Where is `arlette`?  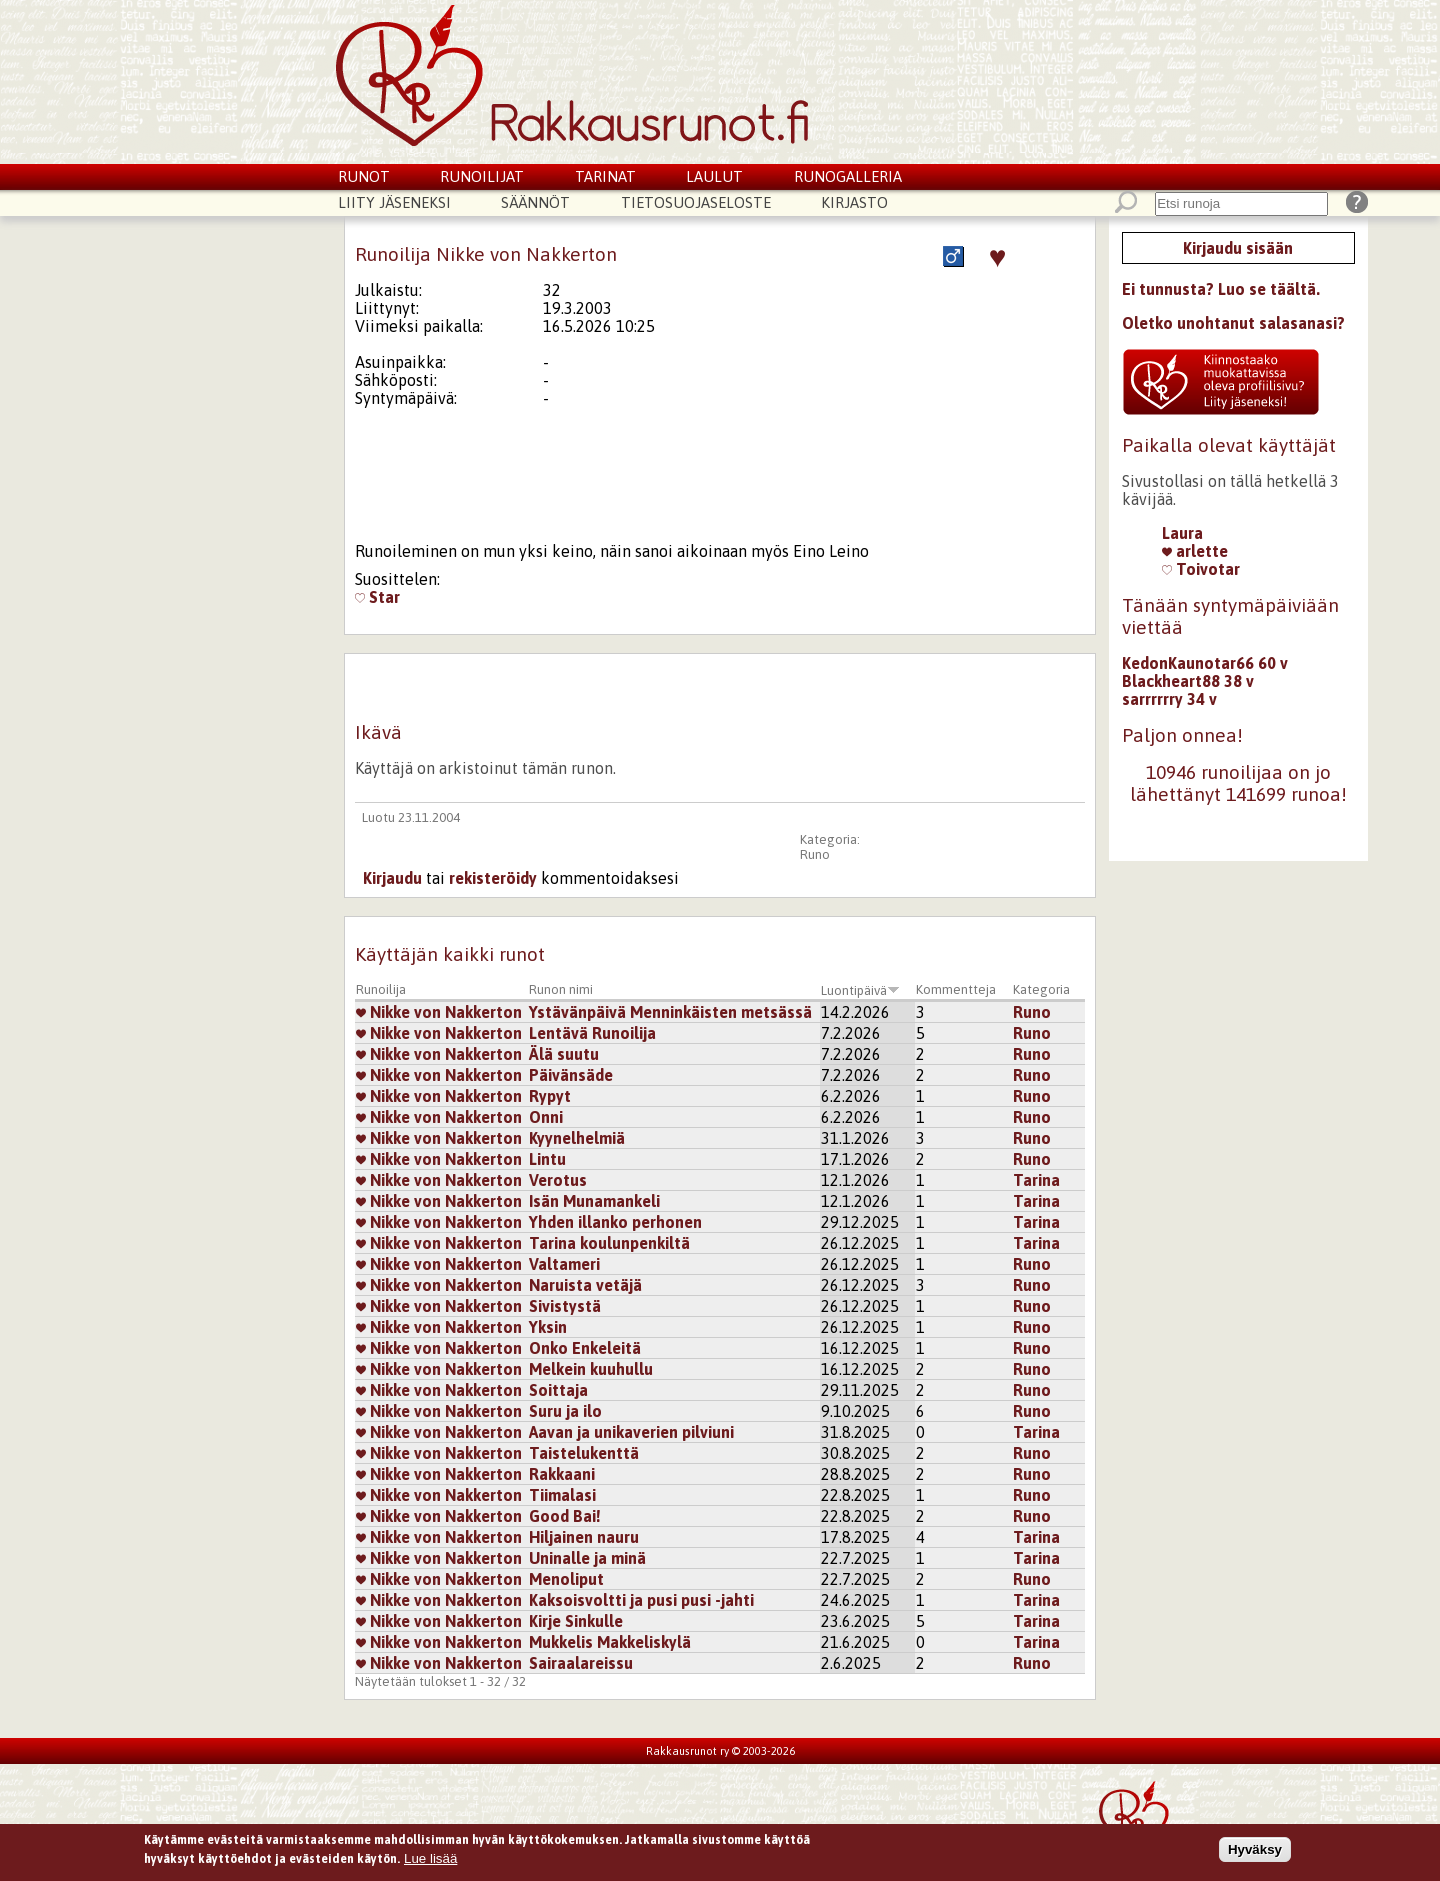
arlette is located at coordinates (1195, 551).